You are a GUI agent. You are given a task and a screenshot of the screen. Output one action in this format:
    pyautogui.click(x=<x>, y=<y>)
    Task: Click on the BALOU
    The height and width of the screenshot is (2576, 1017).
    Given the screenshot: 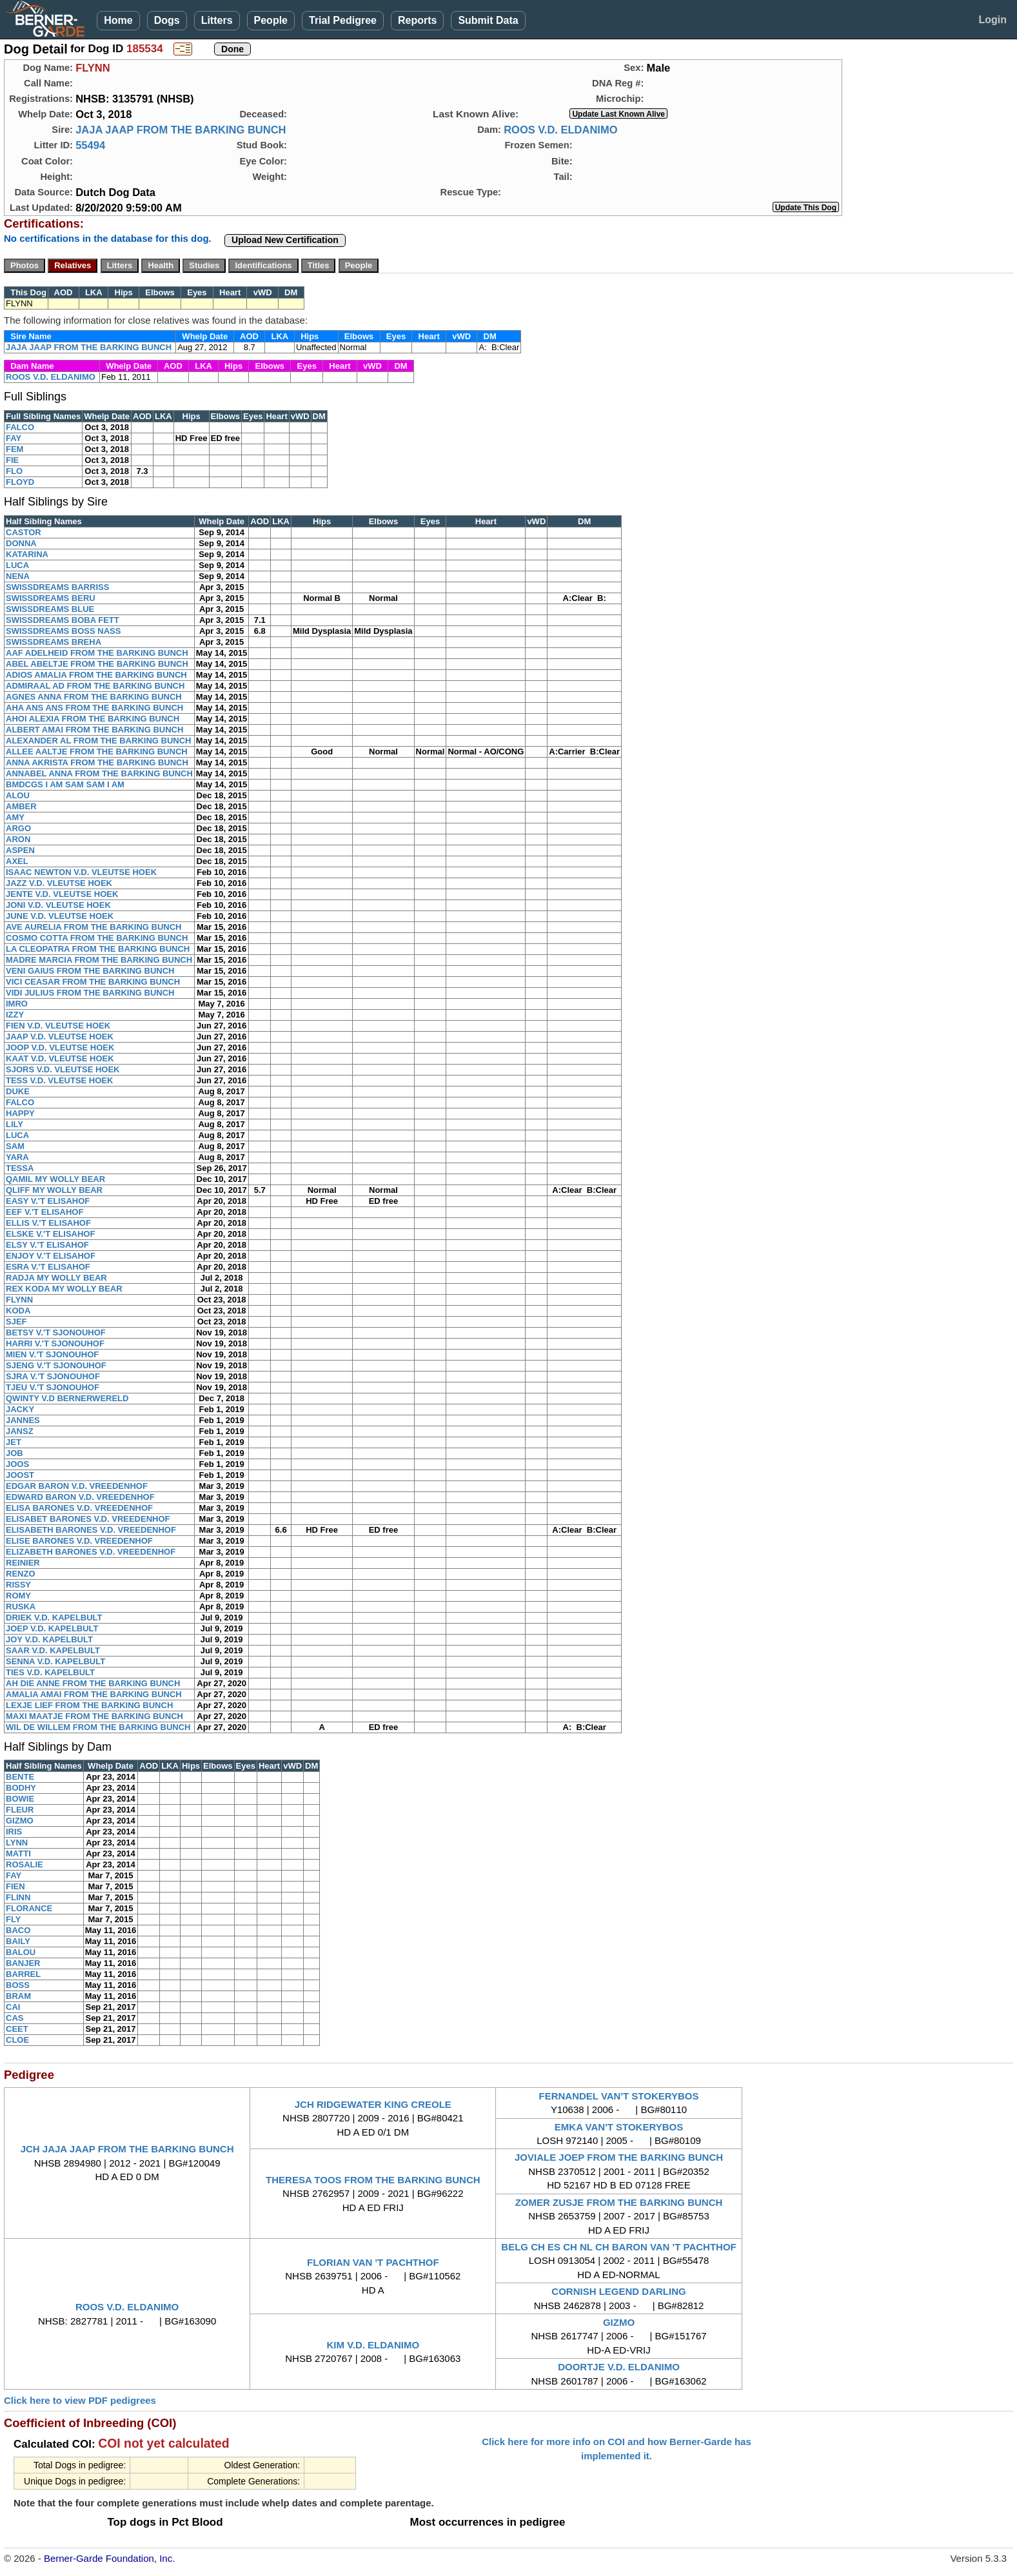 What is the action you would take?
    pyautogui.click(x=20, y=1952)
    